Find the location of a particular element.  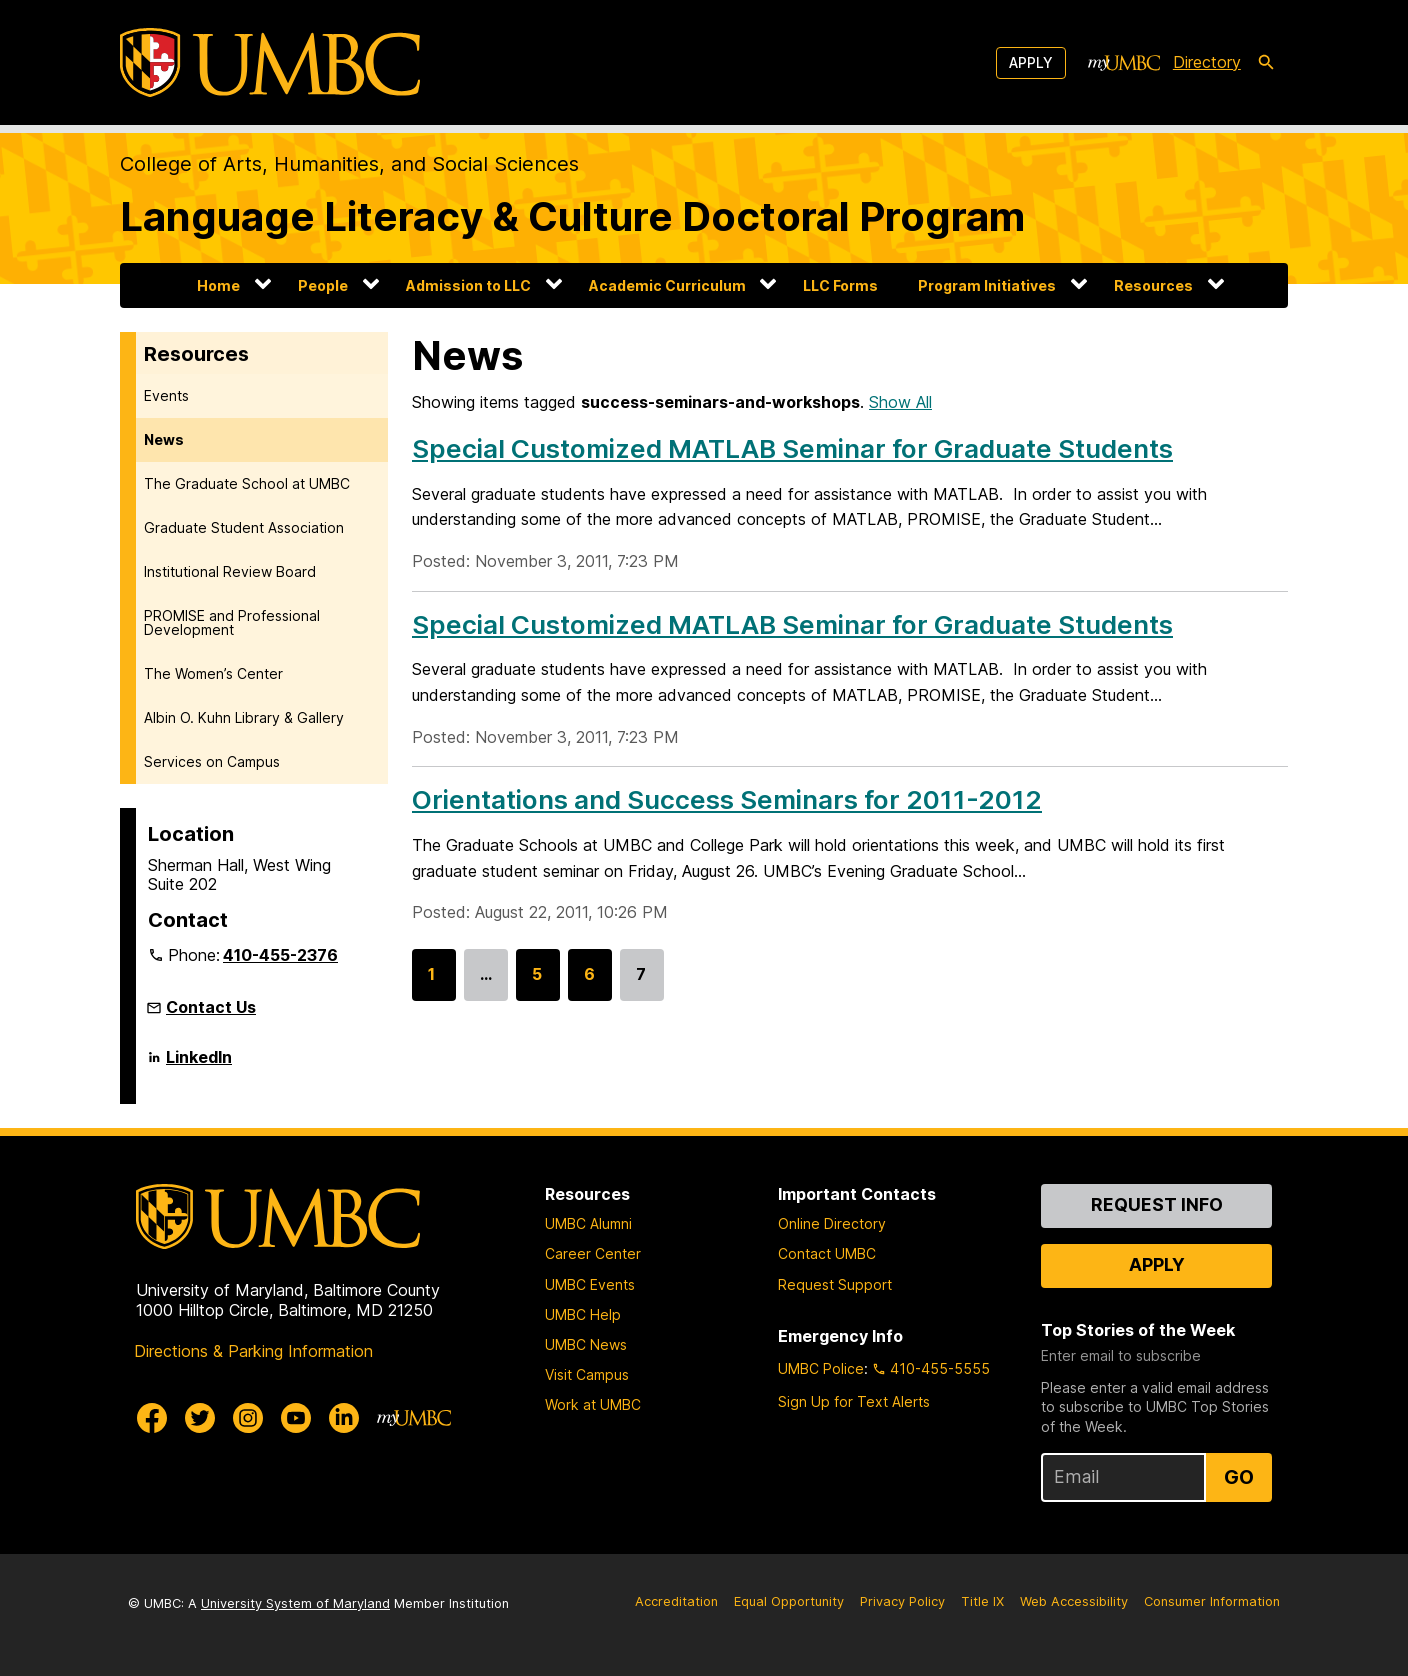

LinkedIn is located at coordinates (199, 1065).